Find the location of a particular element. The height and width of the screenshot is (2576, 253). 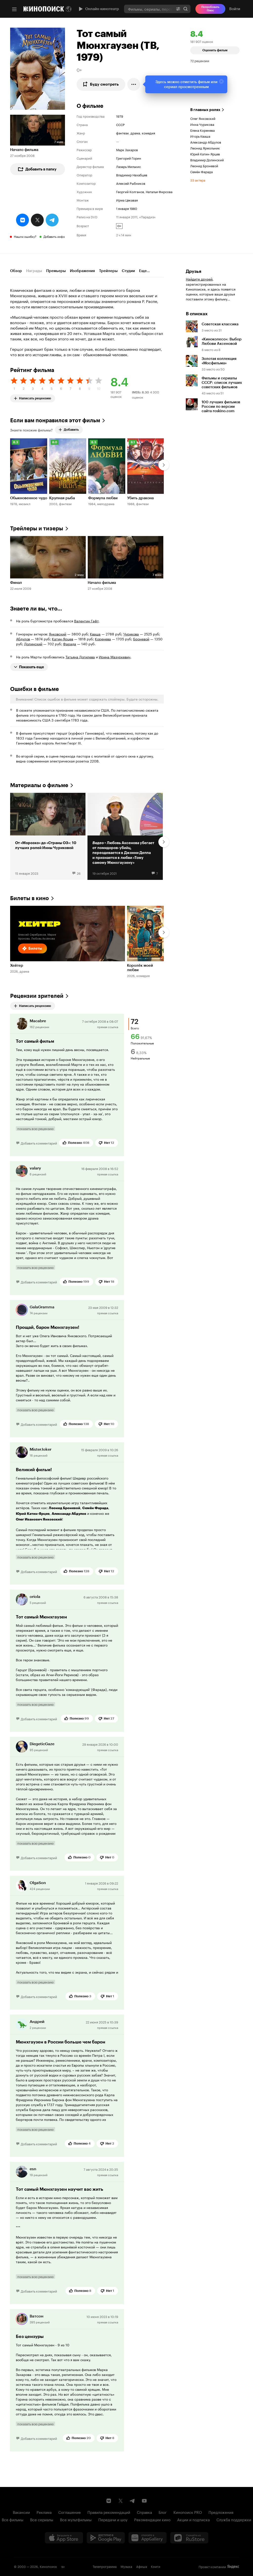

GalaGramma is located at coordinates (42, 1307).